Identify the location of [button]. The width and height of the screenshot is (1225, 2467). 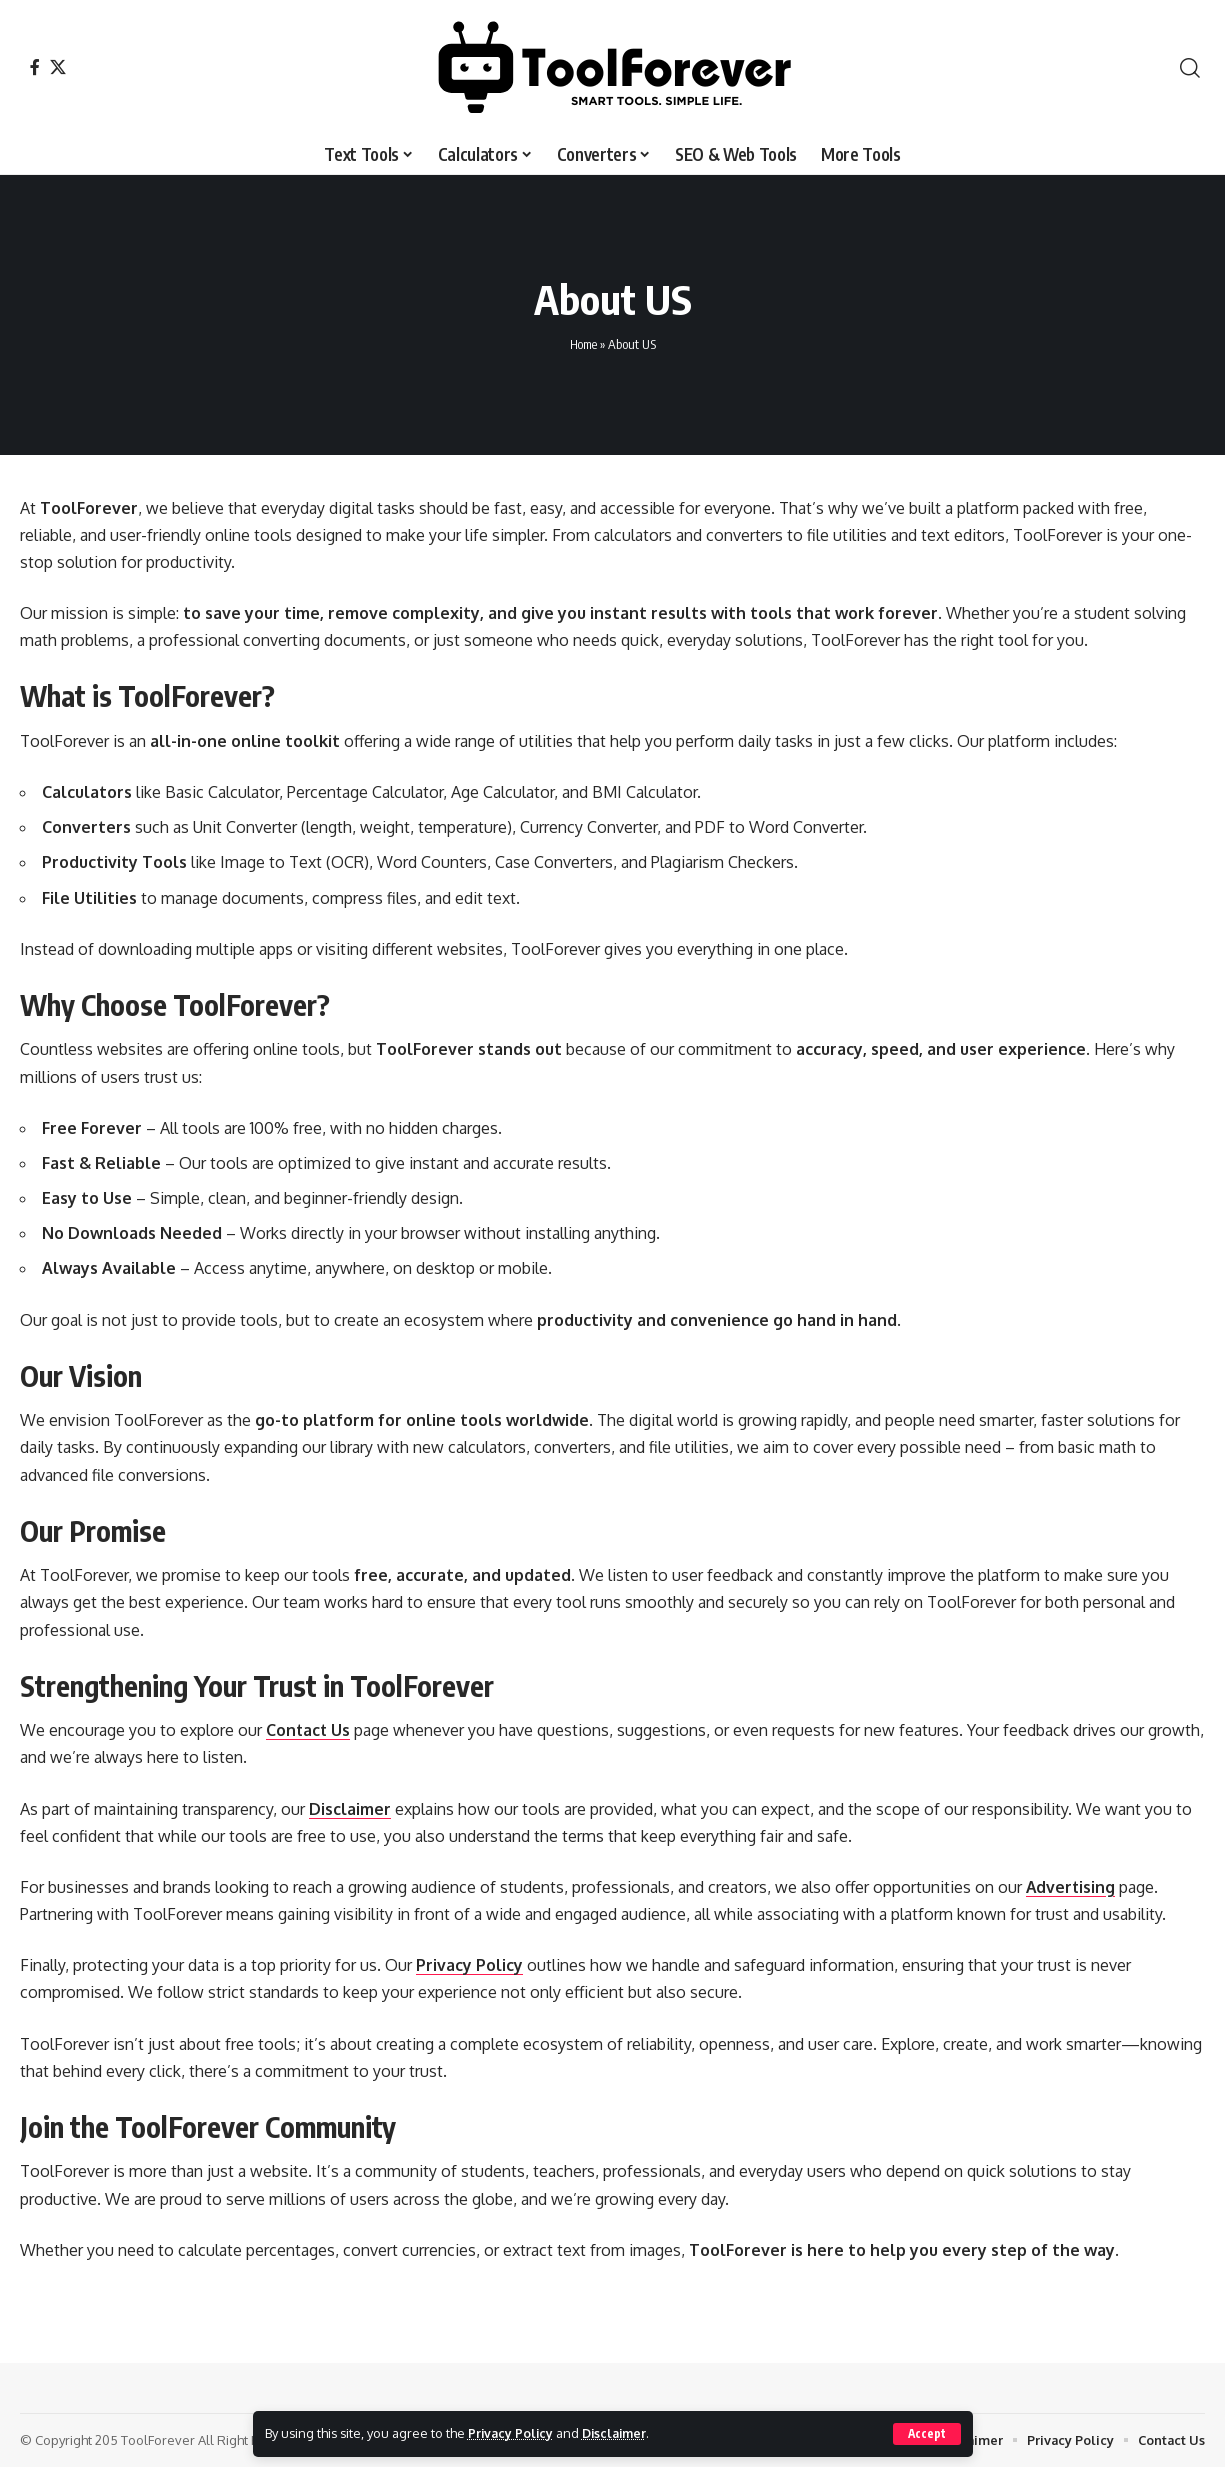
(926, 2434).